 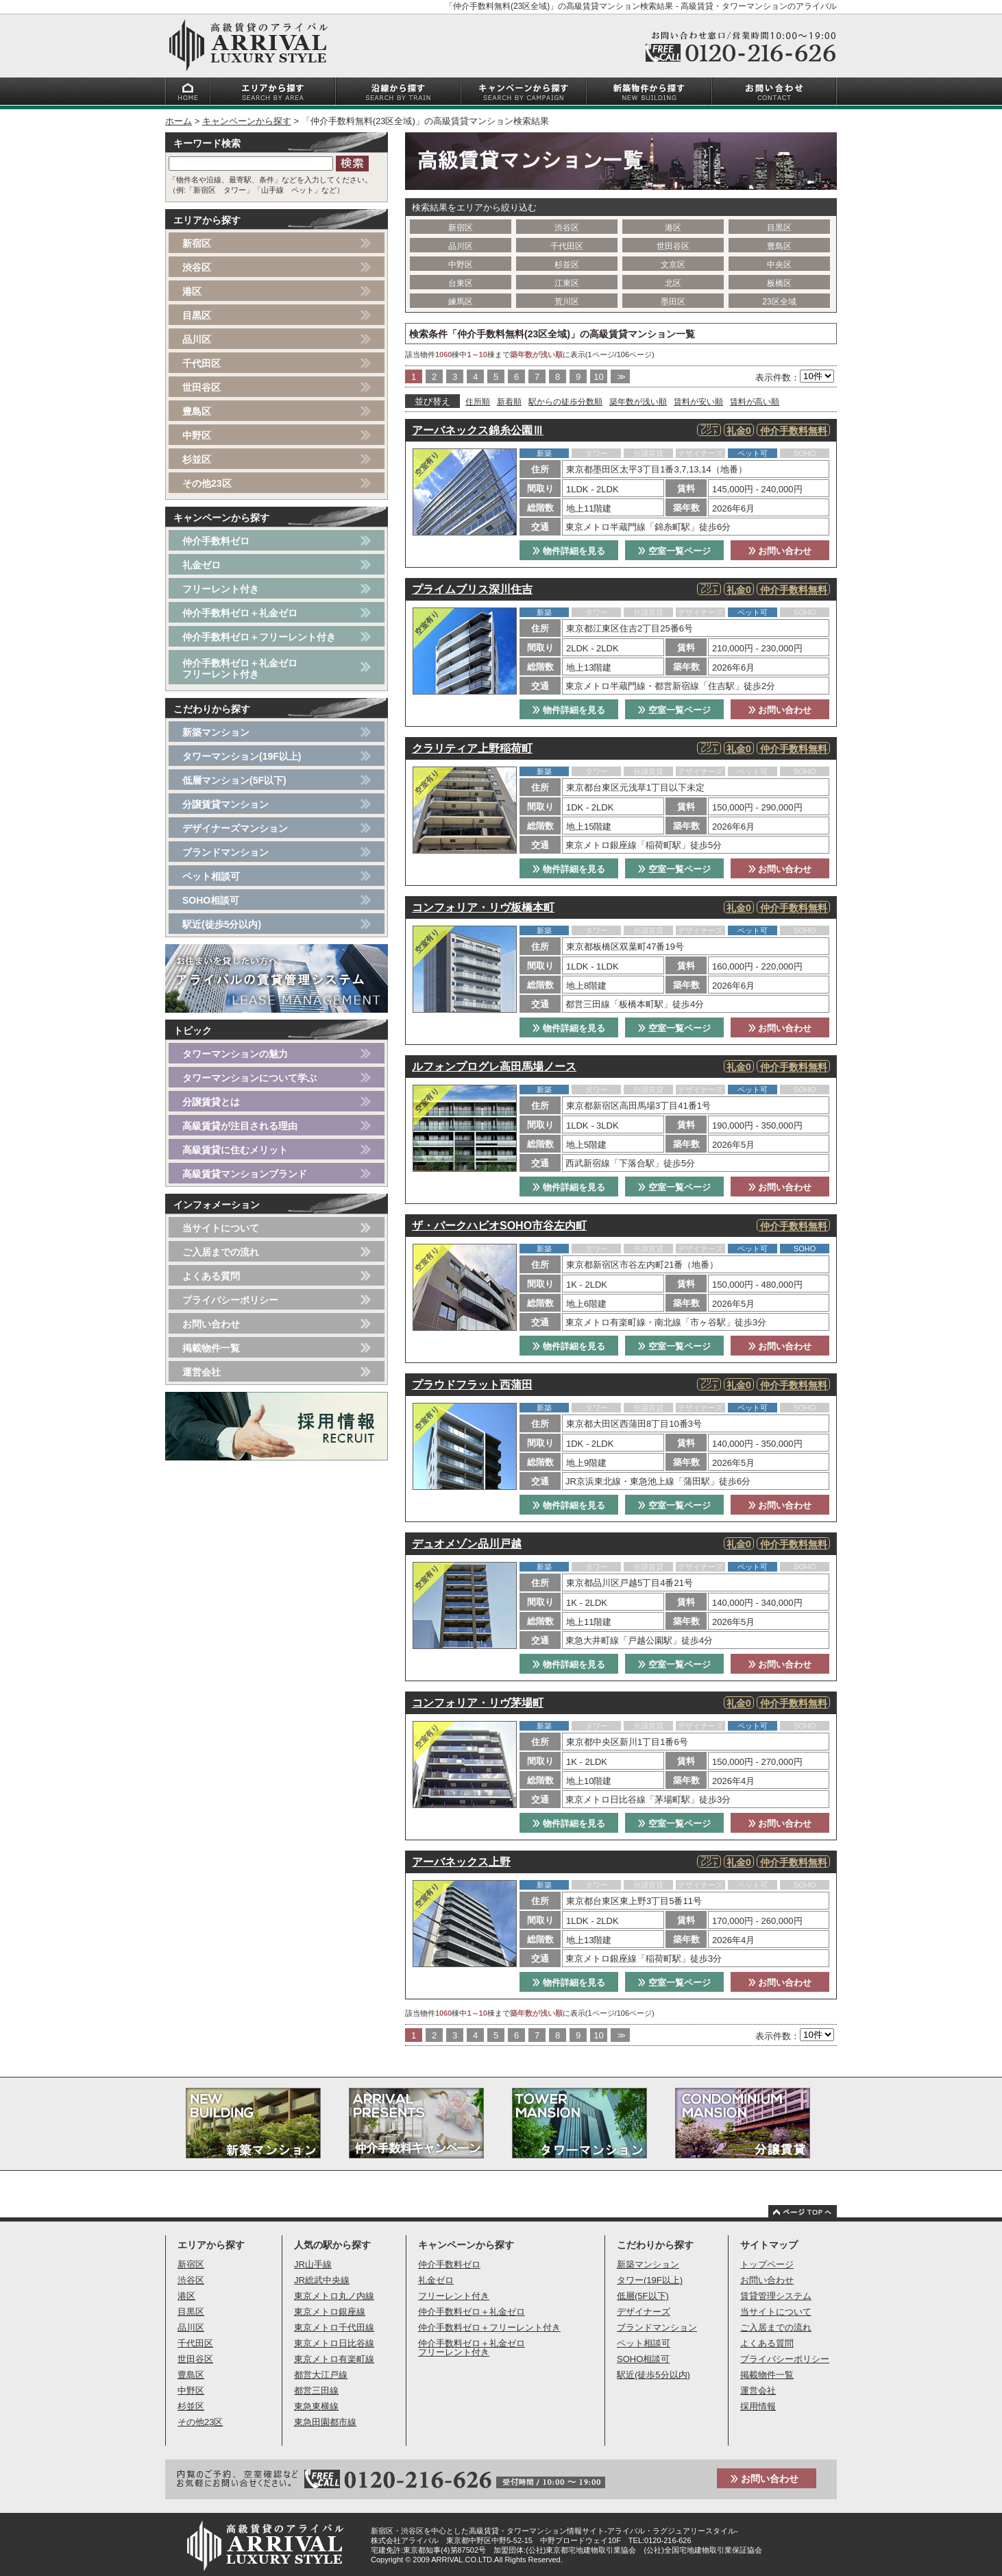 I want to click on プラウドフラット西蒲田, so click(x=472, y=1385).